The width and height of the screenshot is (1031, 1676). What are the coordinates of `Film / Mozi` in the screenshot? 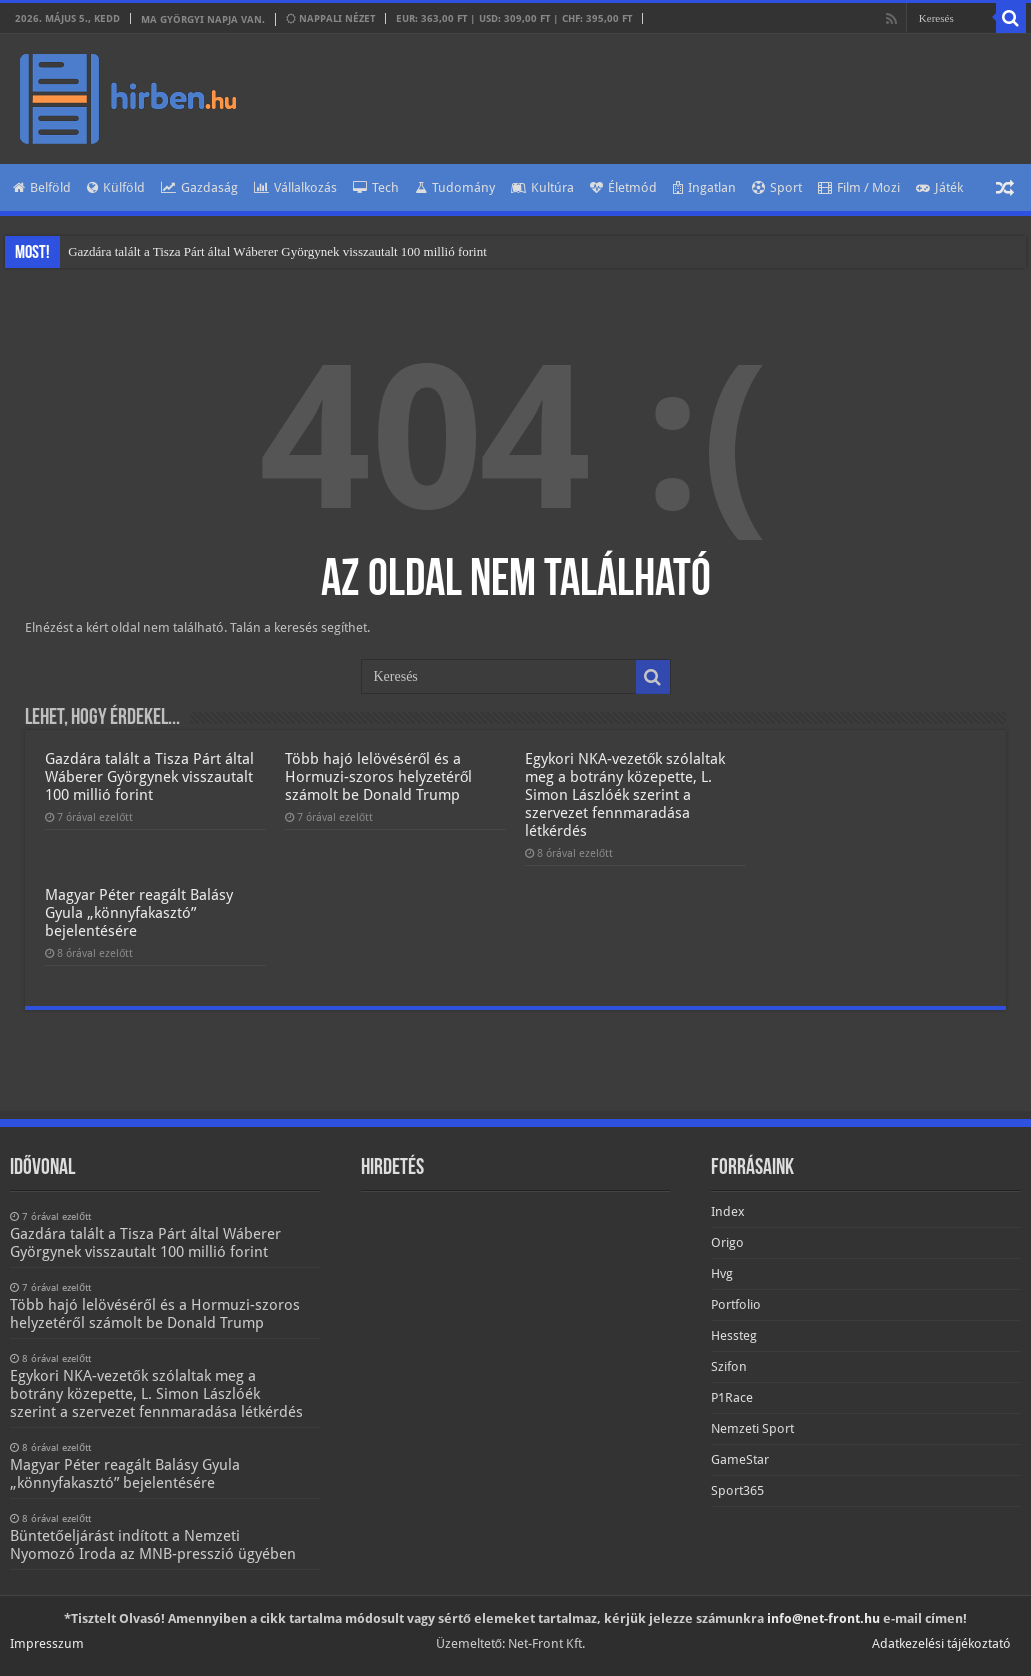 It's located at (859, 187).